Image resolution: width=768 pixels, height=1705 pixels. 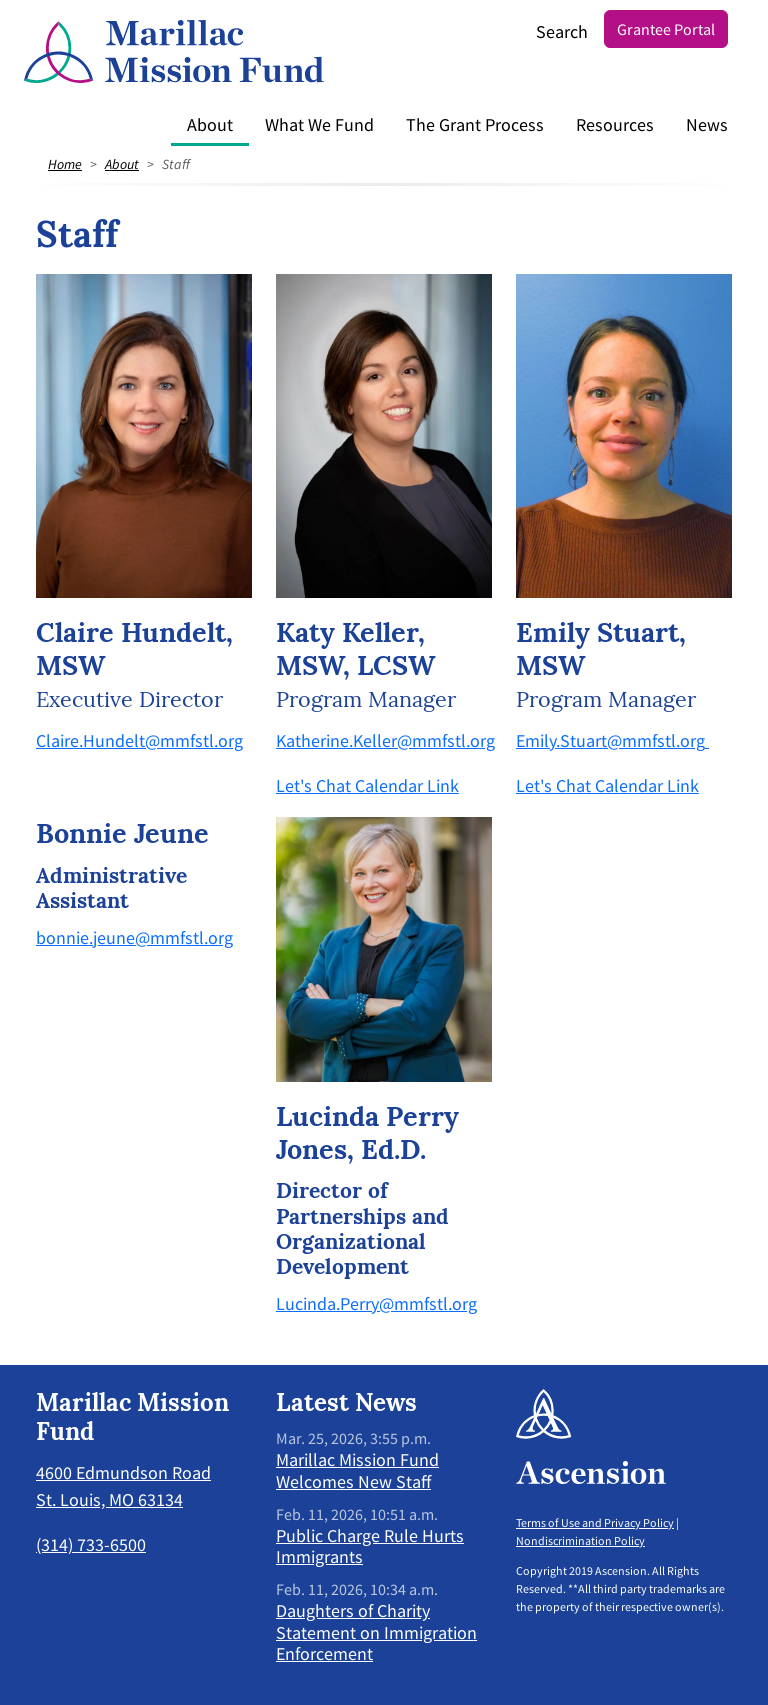 I want to click on Let's Chat Calendar Link, so click(x=367, y=785).